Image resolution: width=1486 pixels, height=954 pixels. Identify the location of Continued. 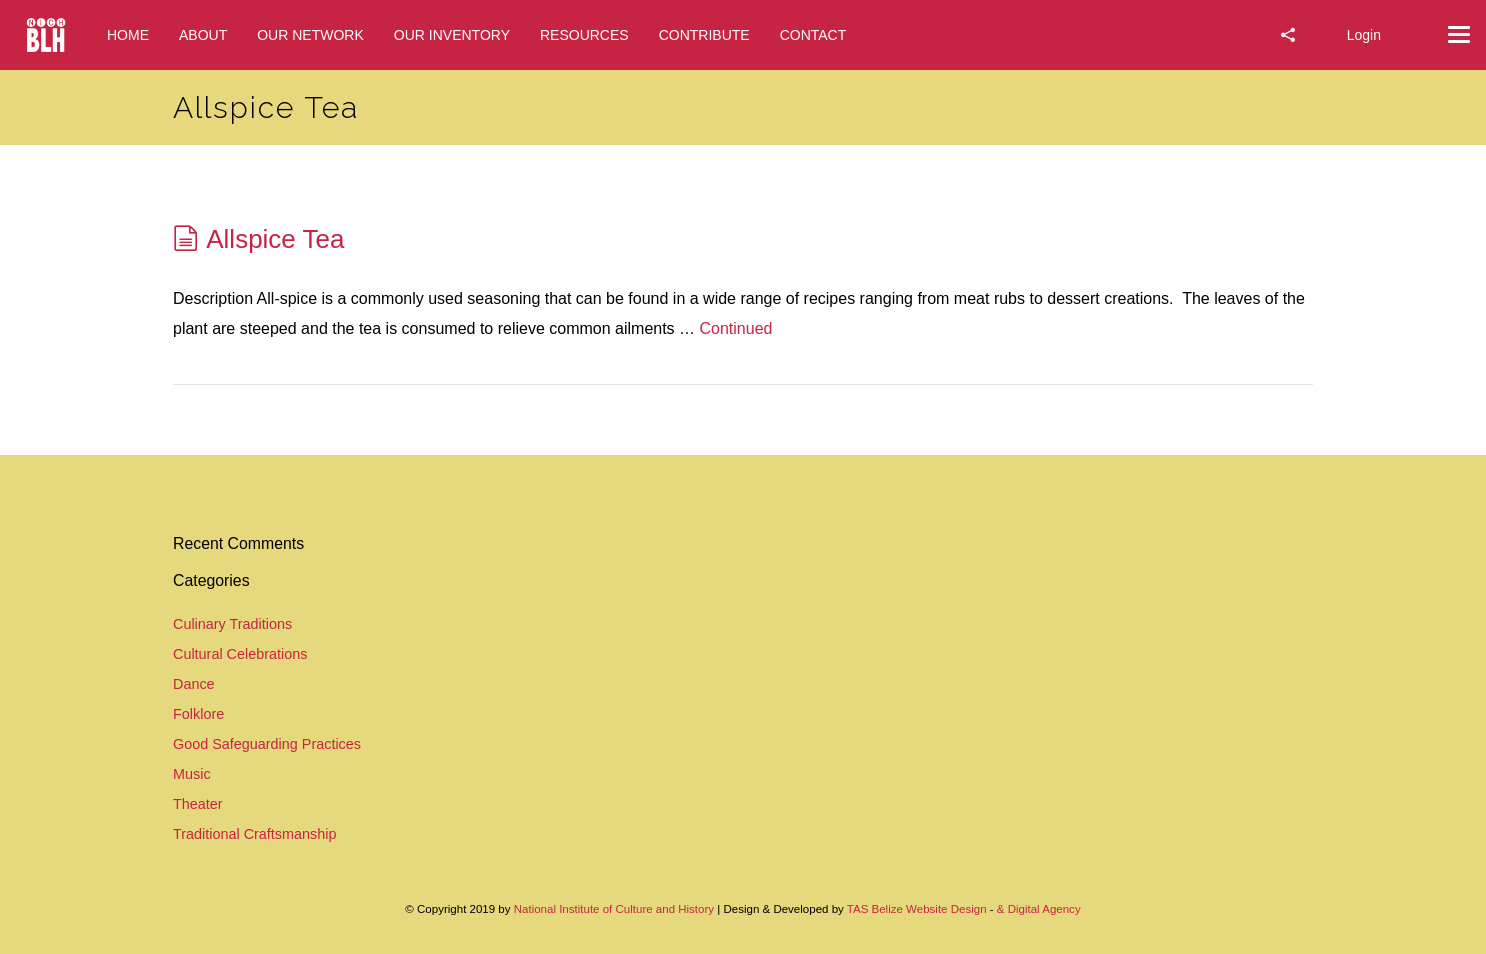
(736, 328).